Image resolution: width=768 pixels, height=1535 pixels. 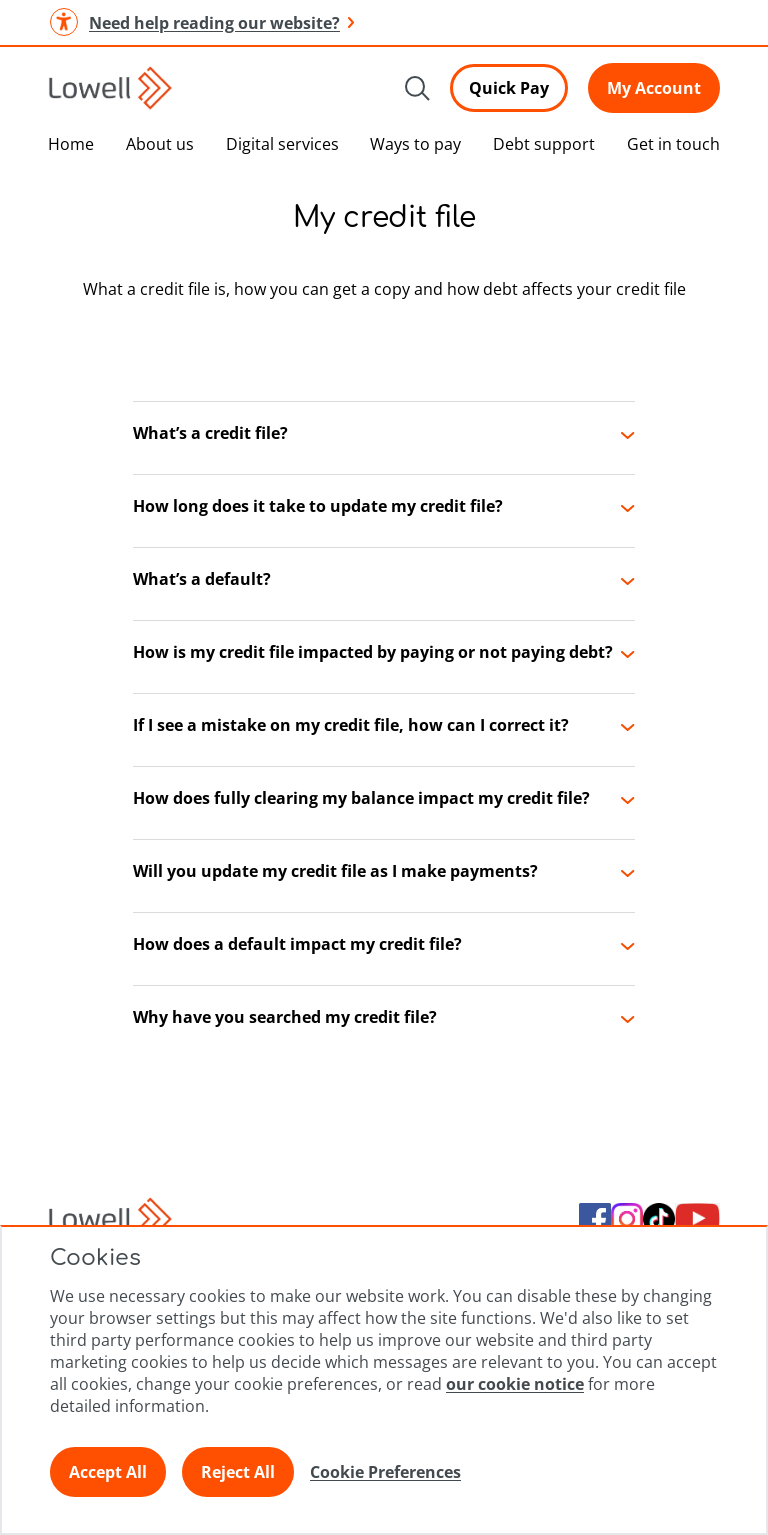 What do you see at coordinates (515, 1384) in the screenshot?
I see `our cookie notice [Click here to view our cookie notice]` at bounding box center [515, 1384].